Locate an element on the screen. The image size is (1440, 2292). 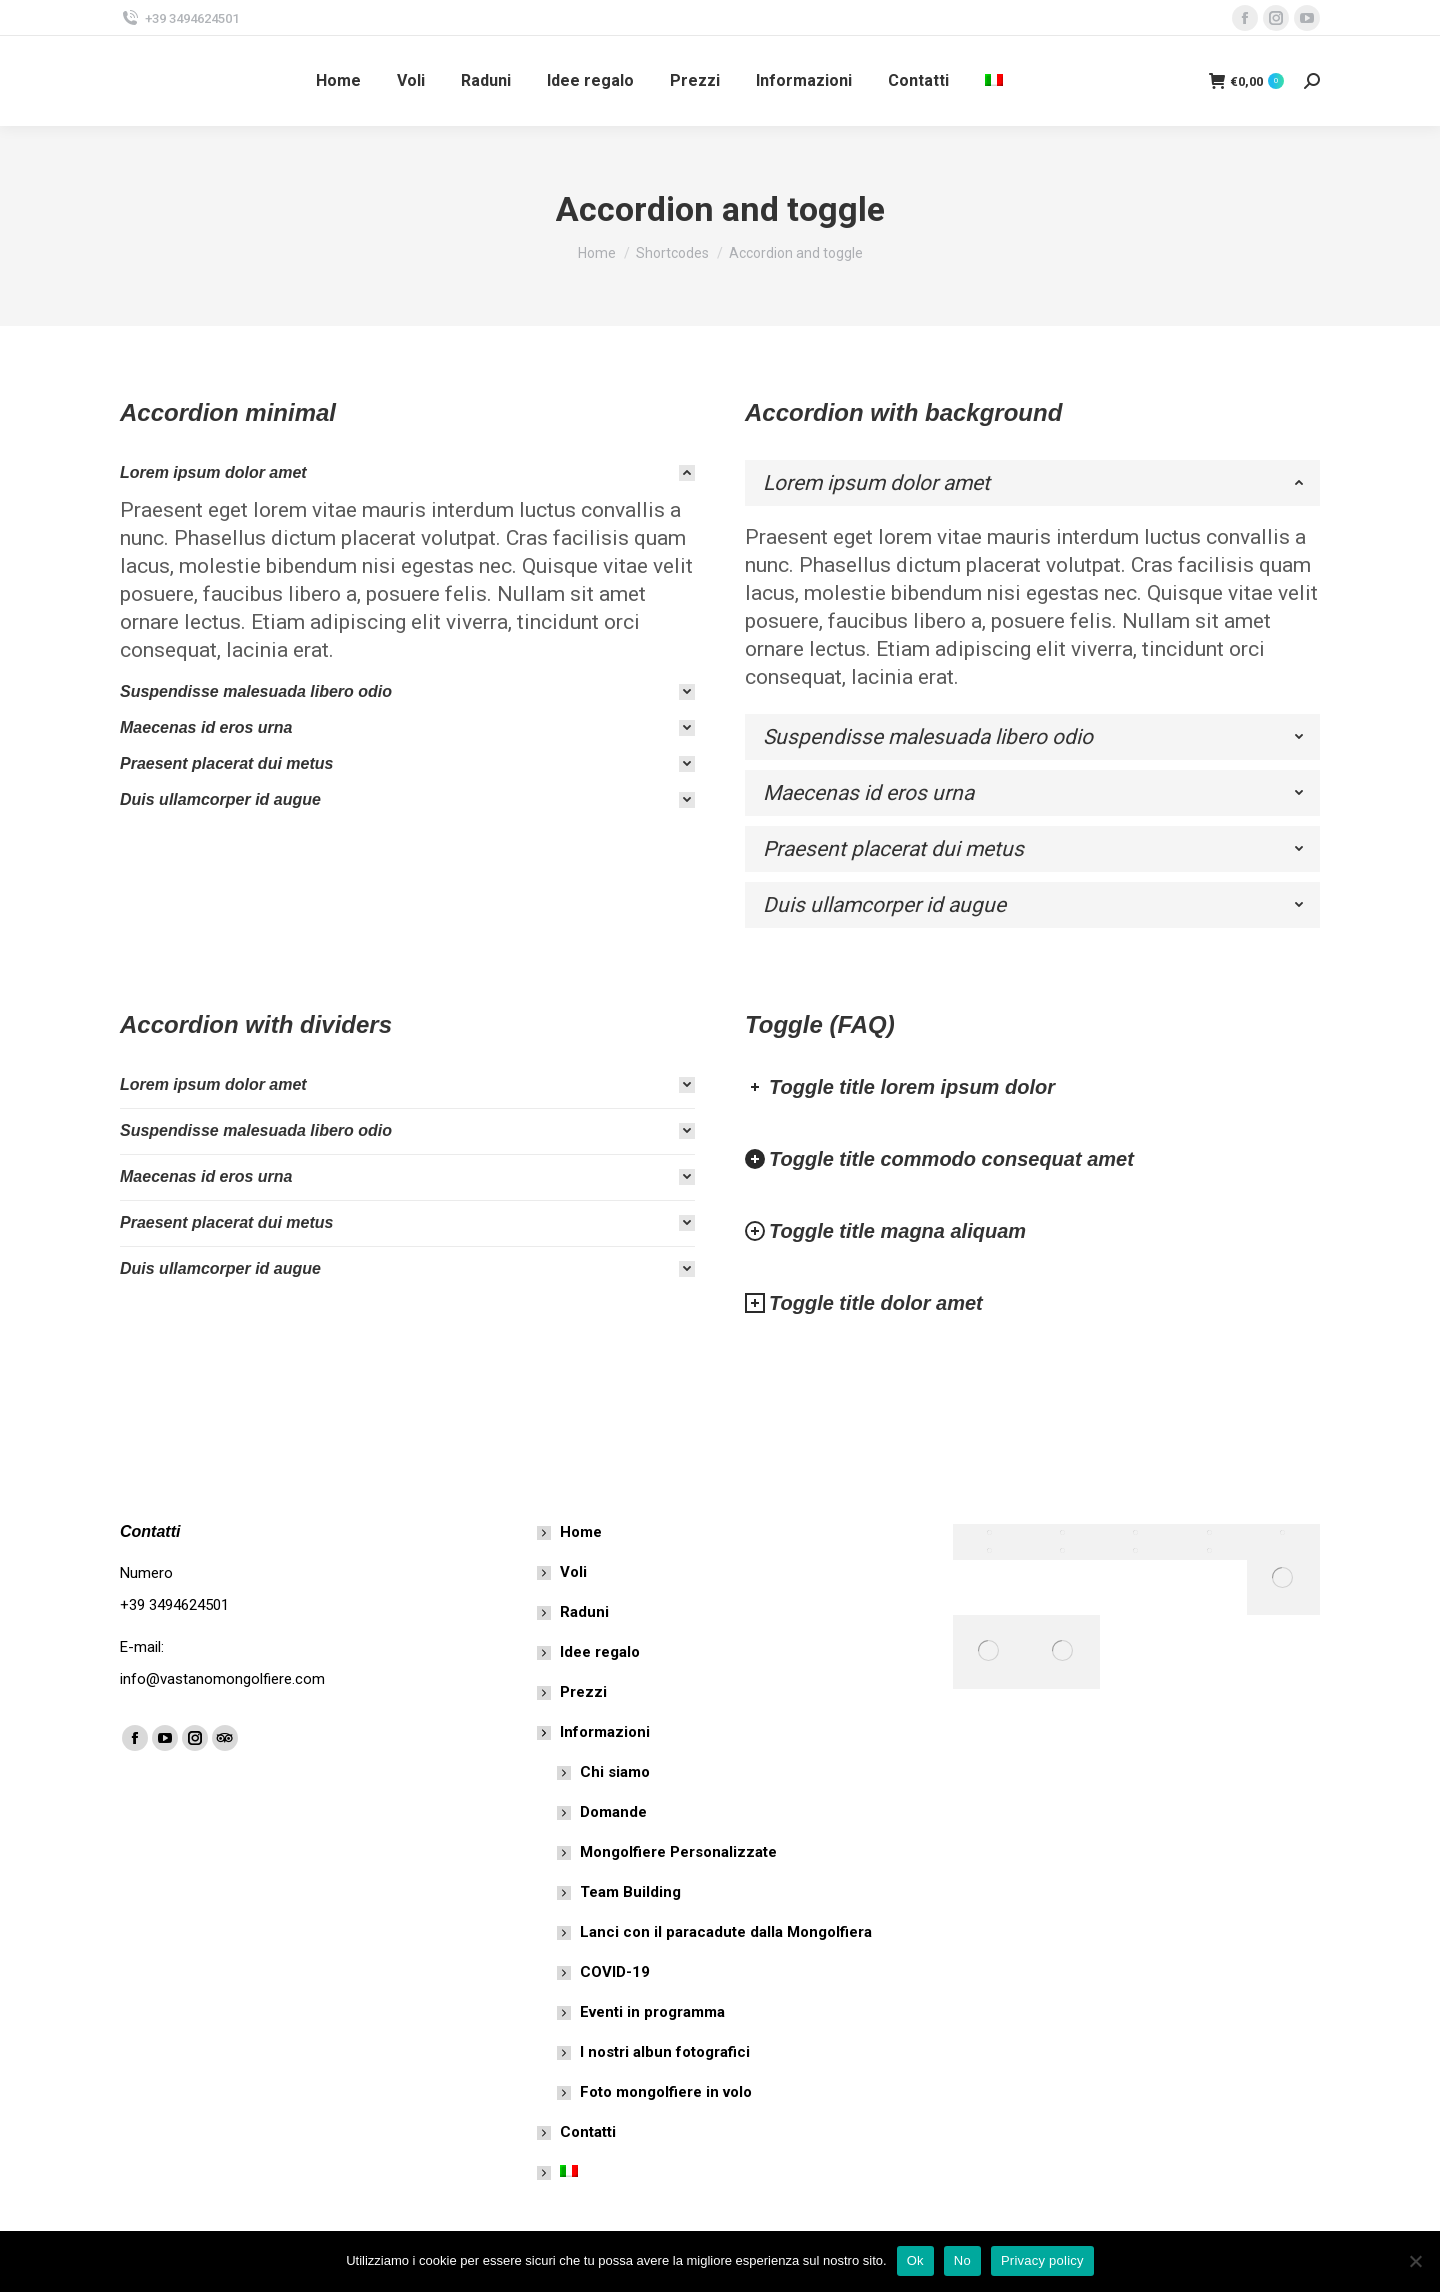
Prezzi is located at coordinates (583, 1692).